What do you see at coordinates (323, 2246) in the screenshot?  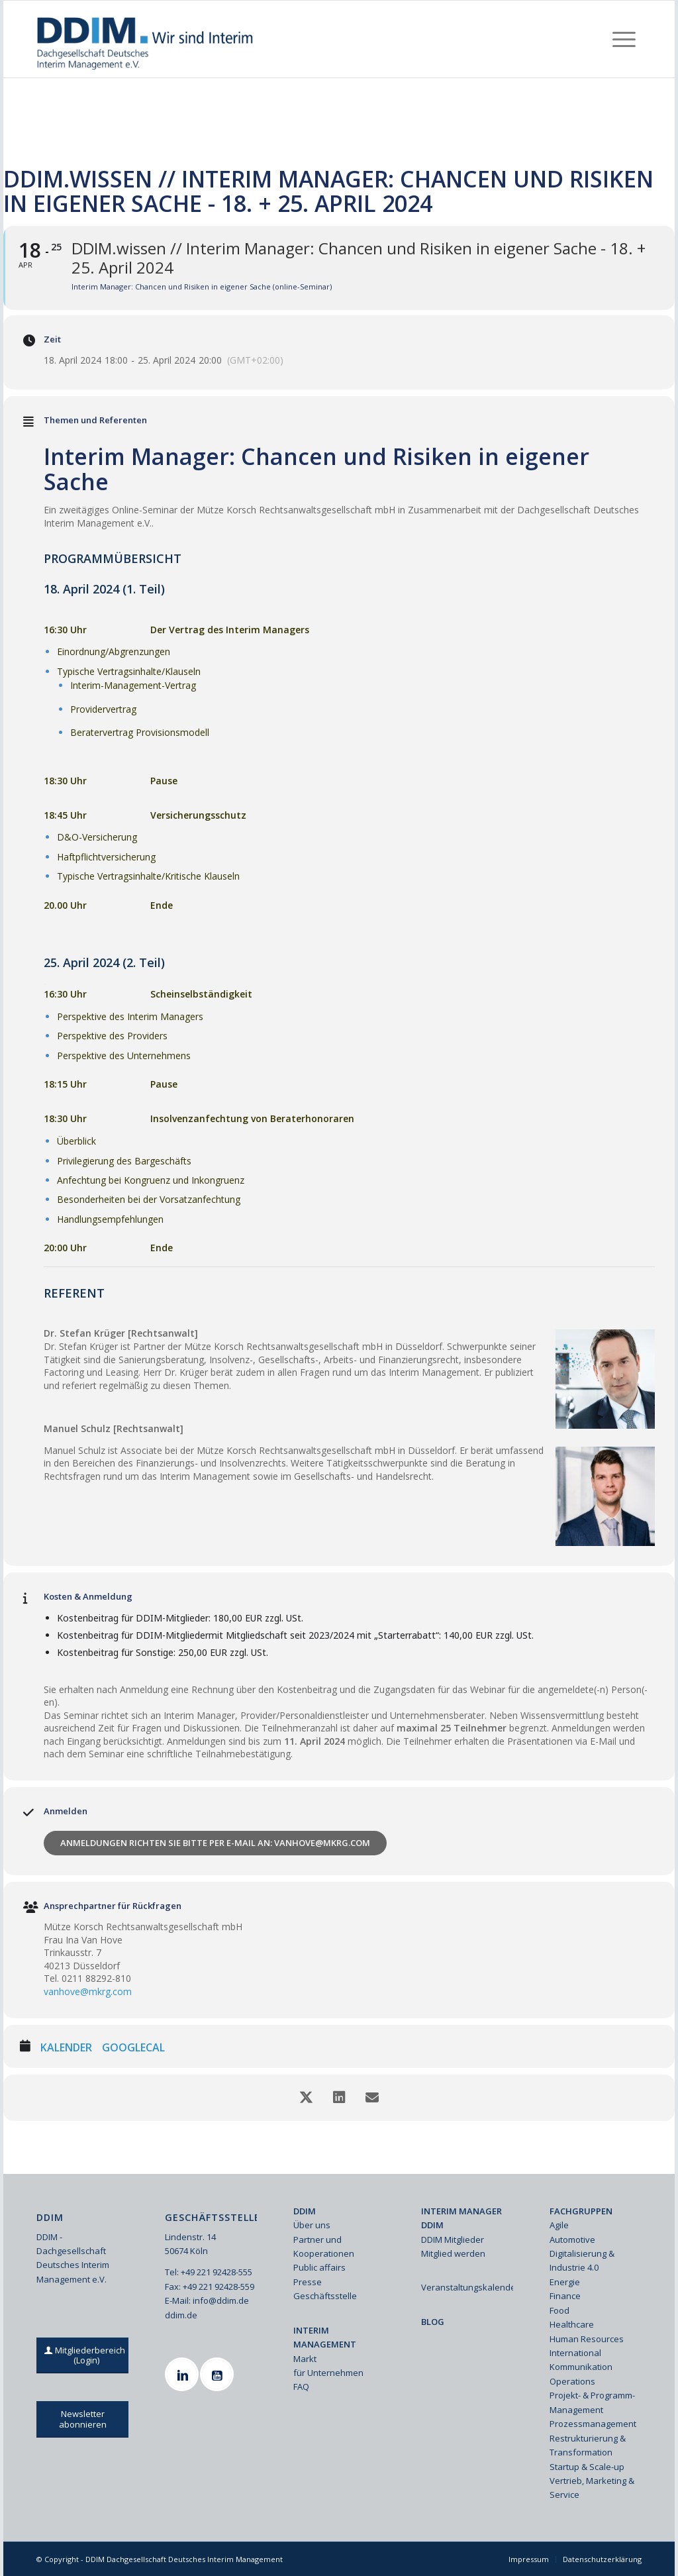 I see `Partner und Kooperationen` at bounding box center [323, 2246].